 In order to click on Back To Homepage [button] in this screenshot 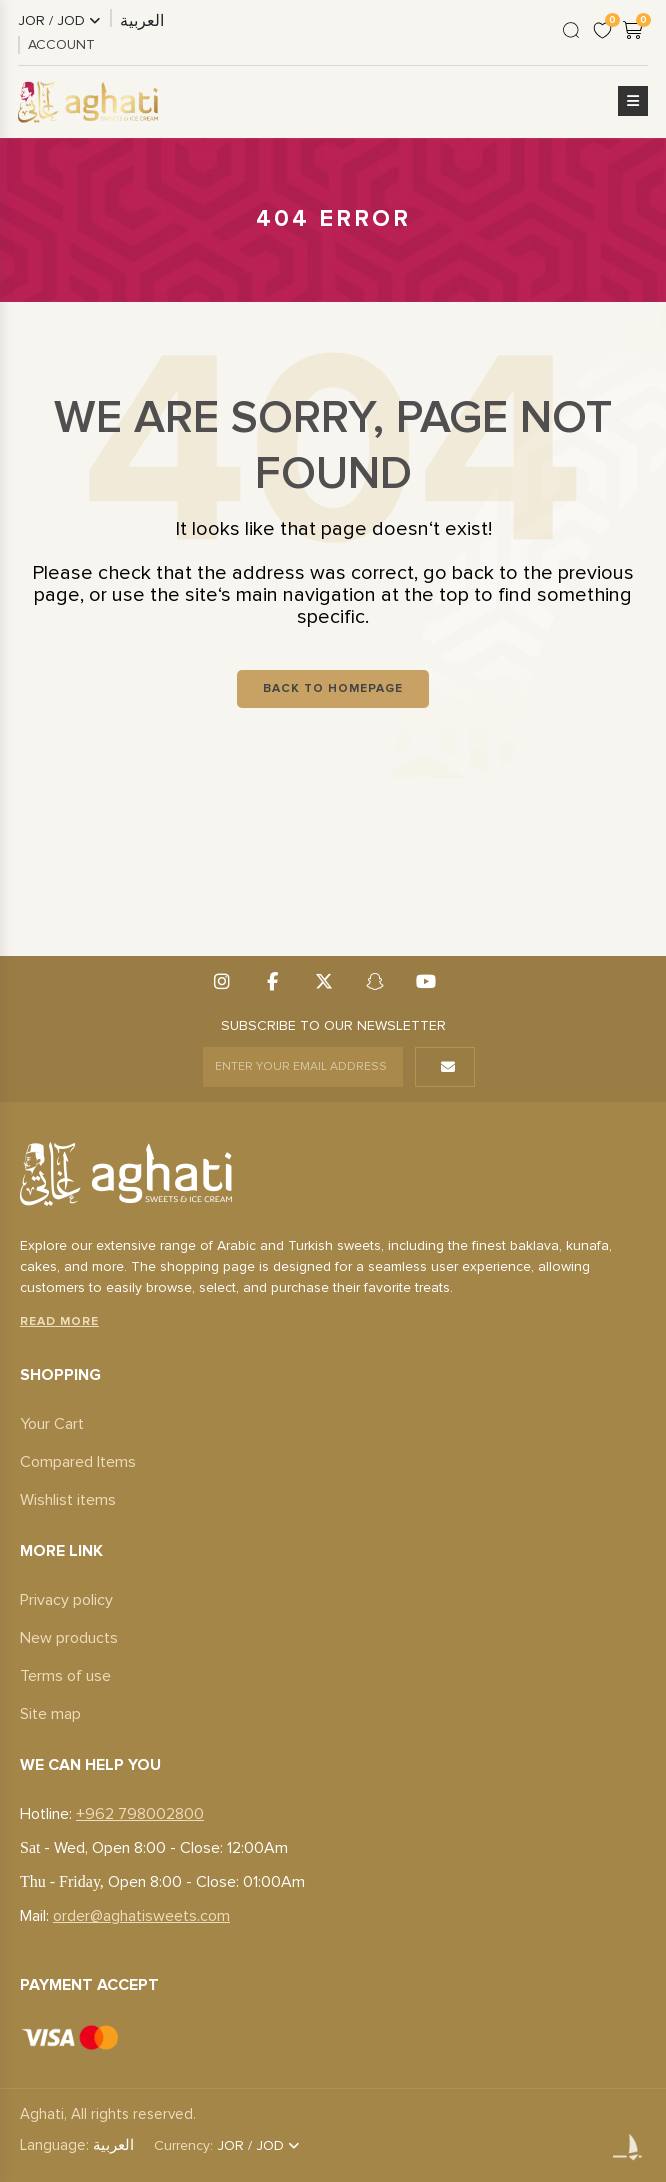, I will do `click(333, 689)`.